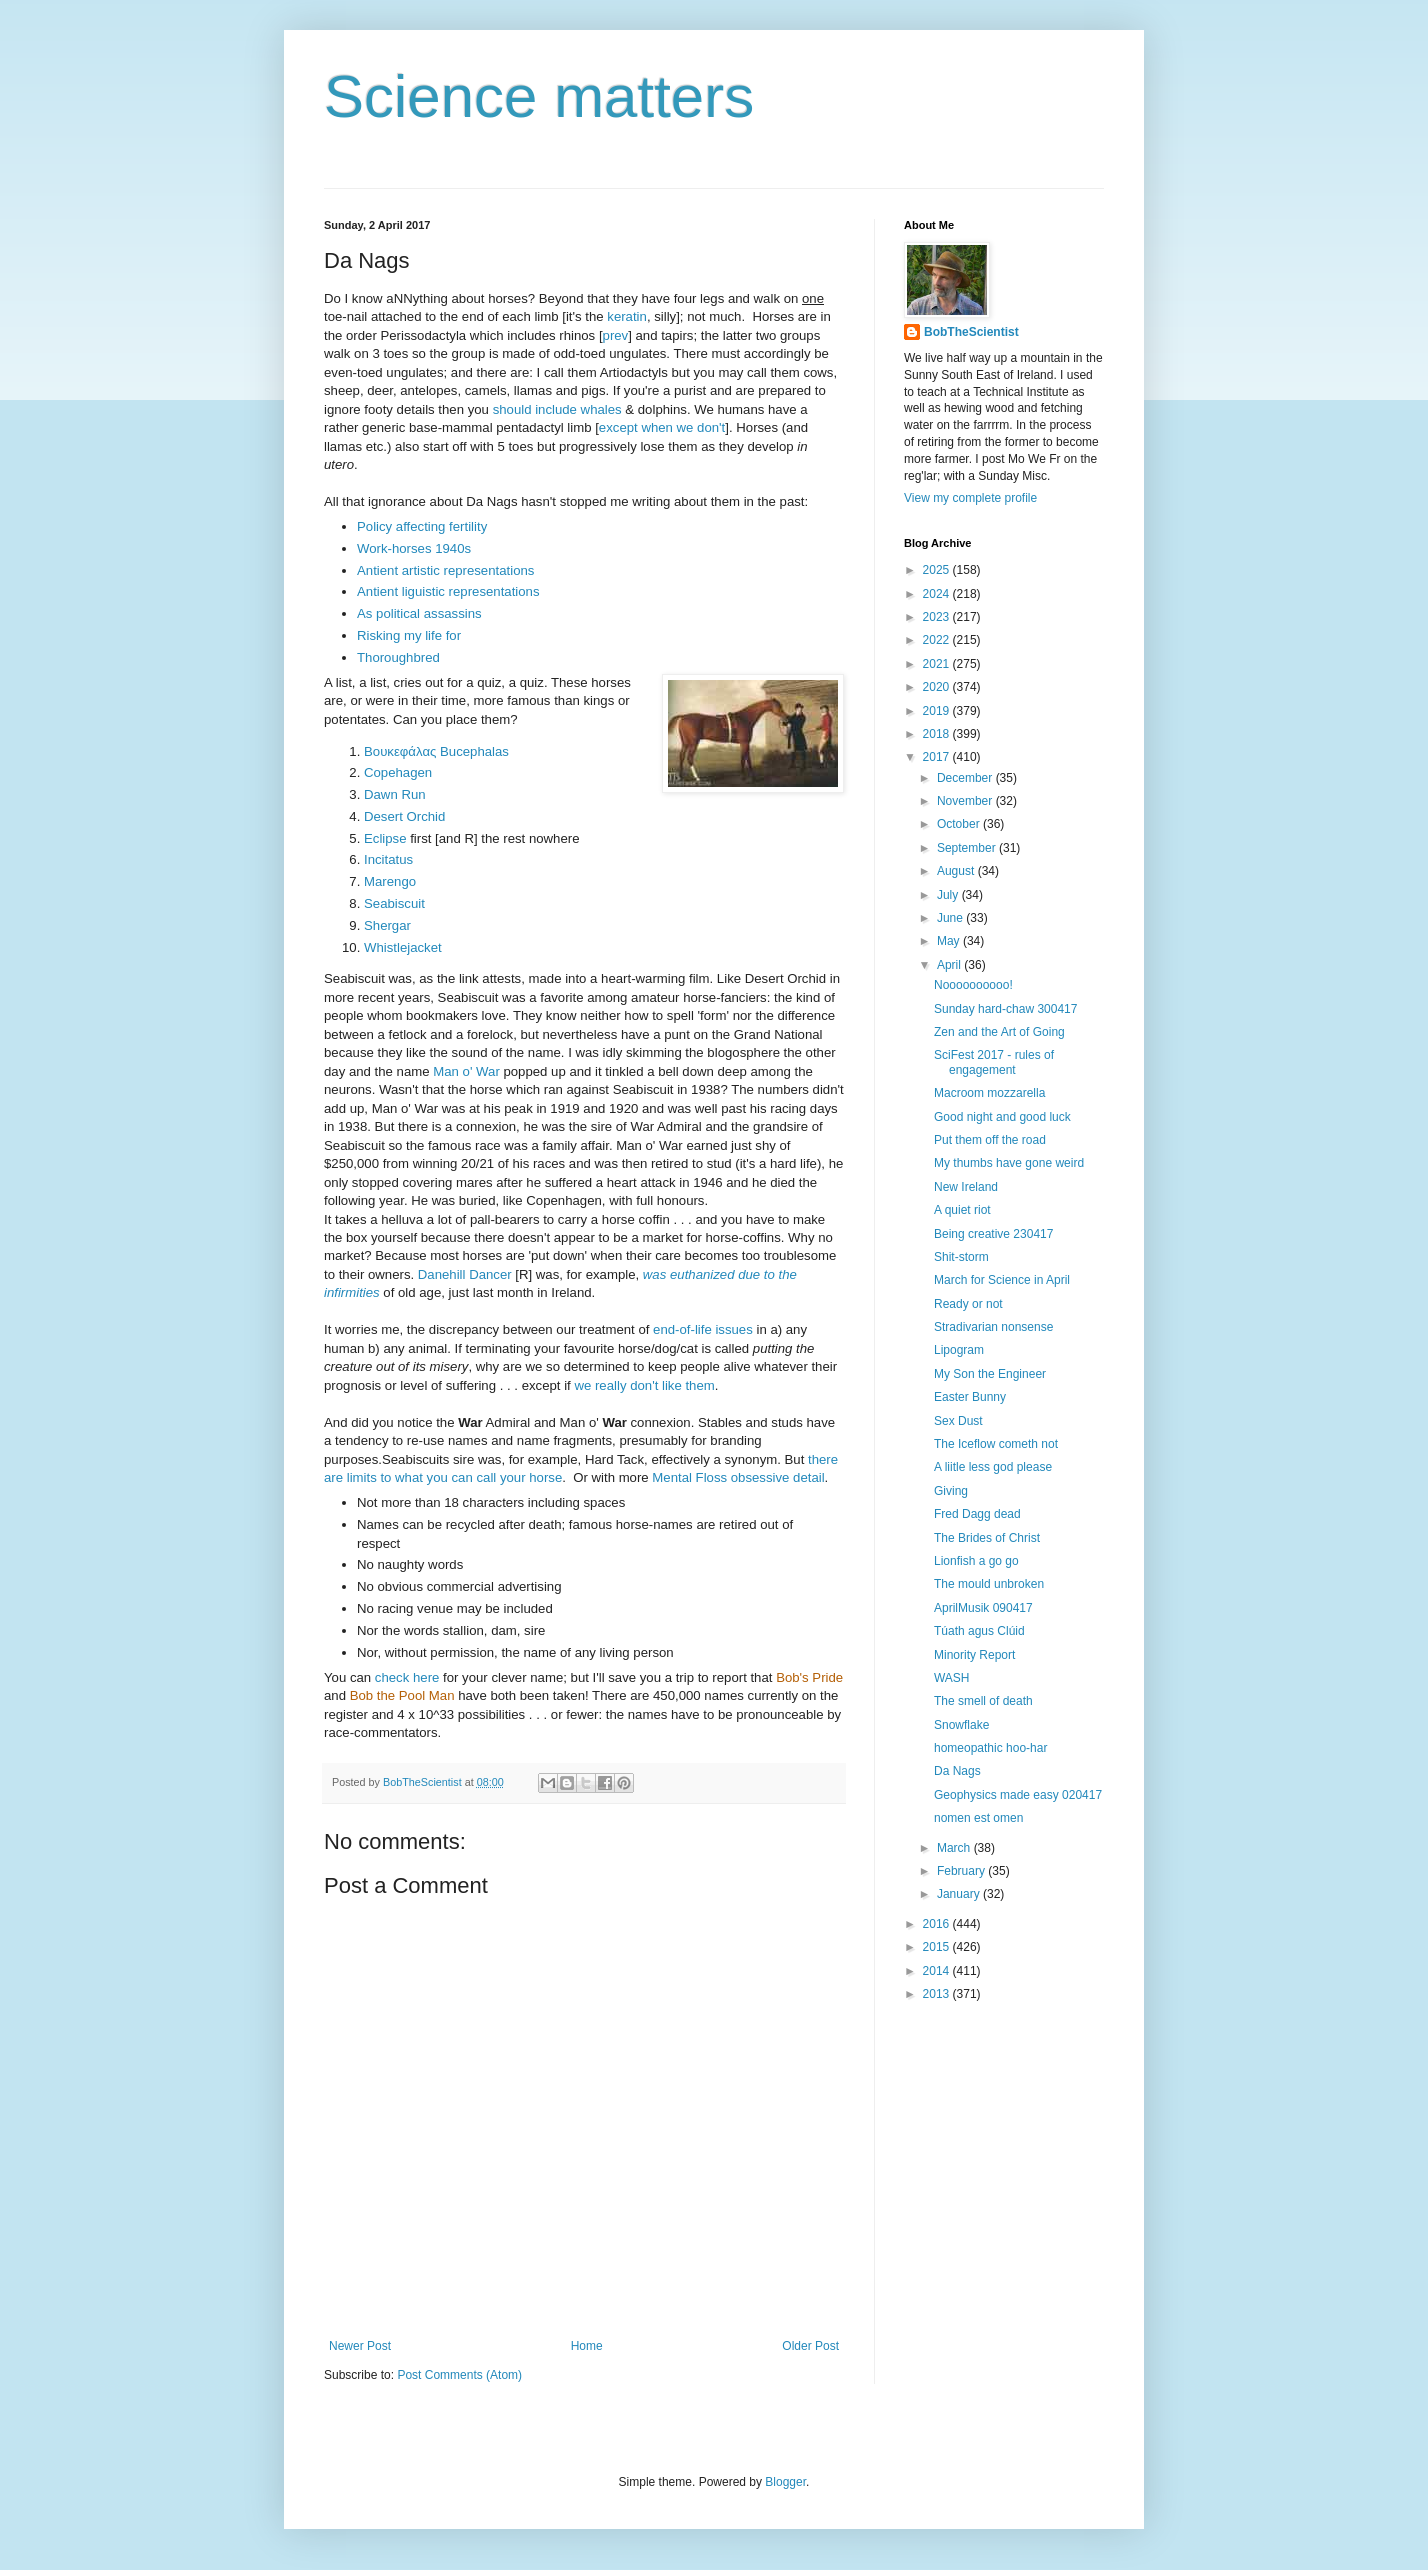 Image resolution: width=1428 pixels, height=2570 pixels. Describe the element at coordinates (958, 1421) in the screenshot. I see `Sex Dust` at that location.